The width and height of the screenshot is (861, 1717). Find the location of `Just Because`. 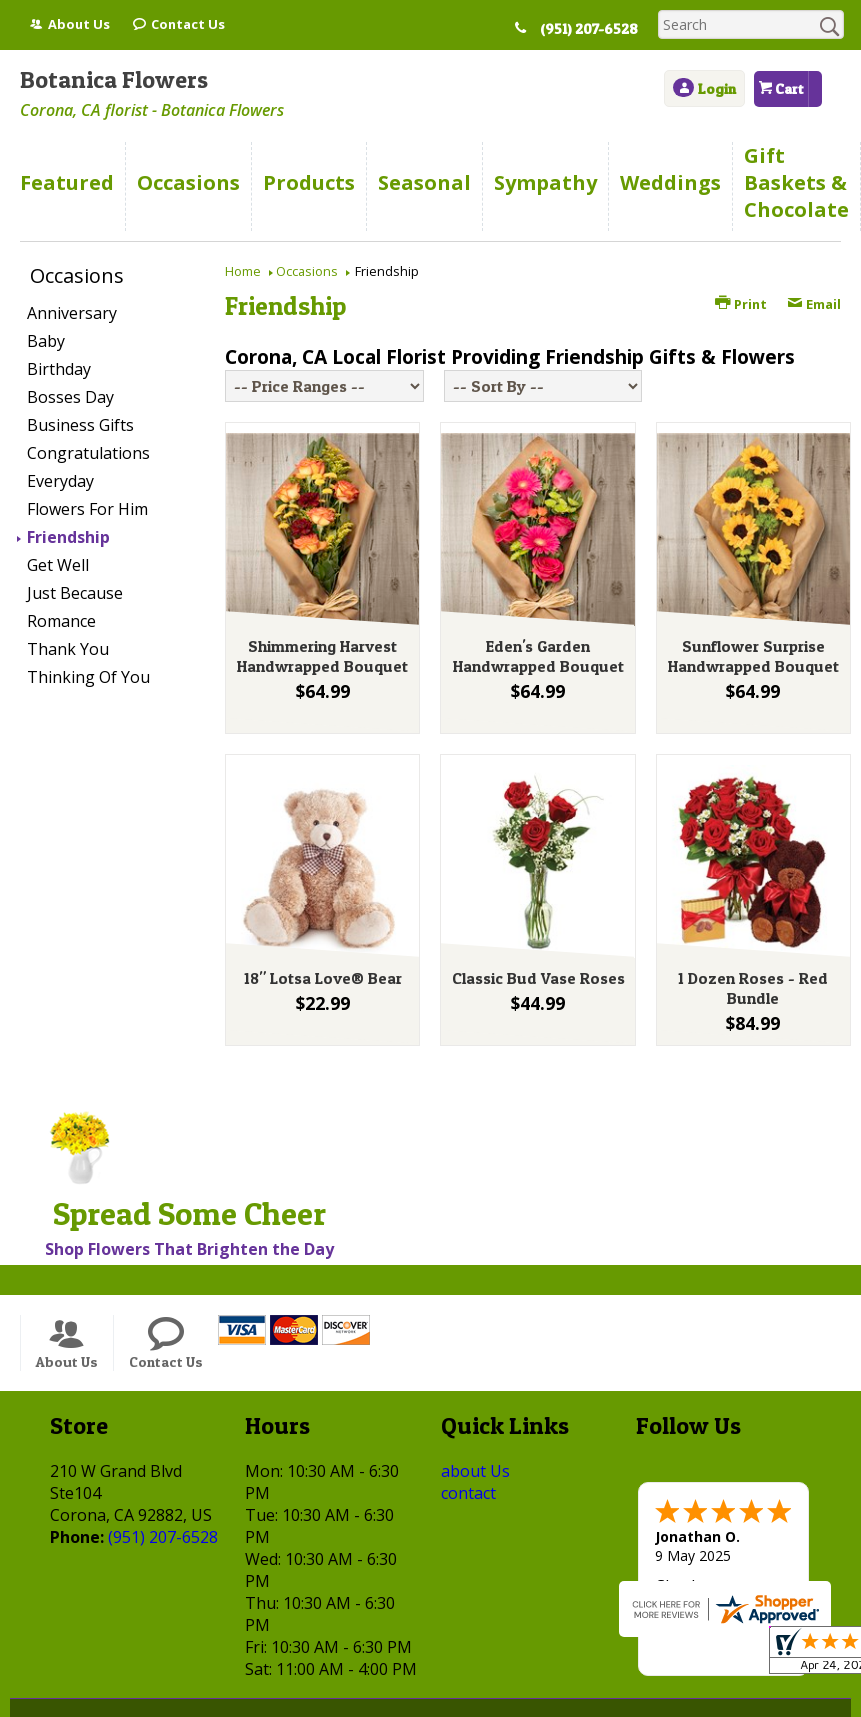

Just Because is located at coordinates (75, 593).